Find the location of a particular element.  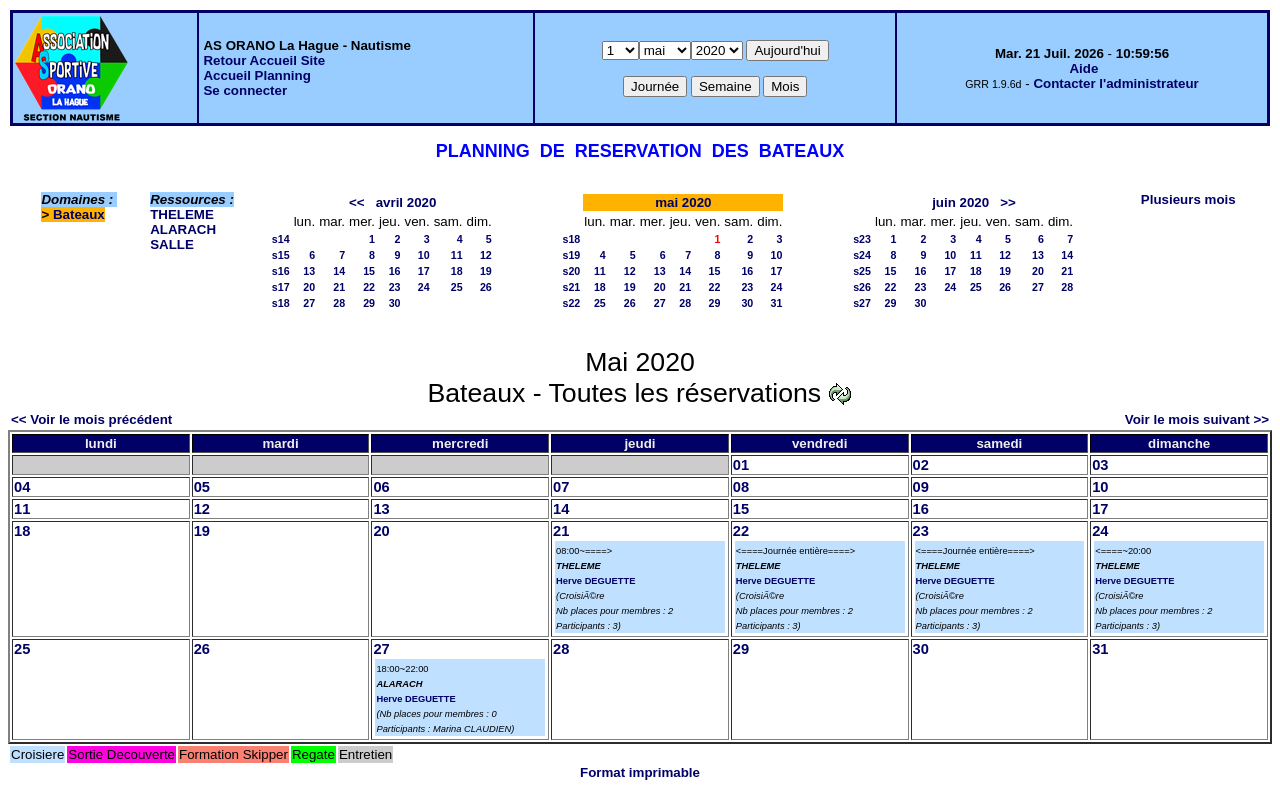

29 is located at coordinates (369, 303).